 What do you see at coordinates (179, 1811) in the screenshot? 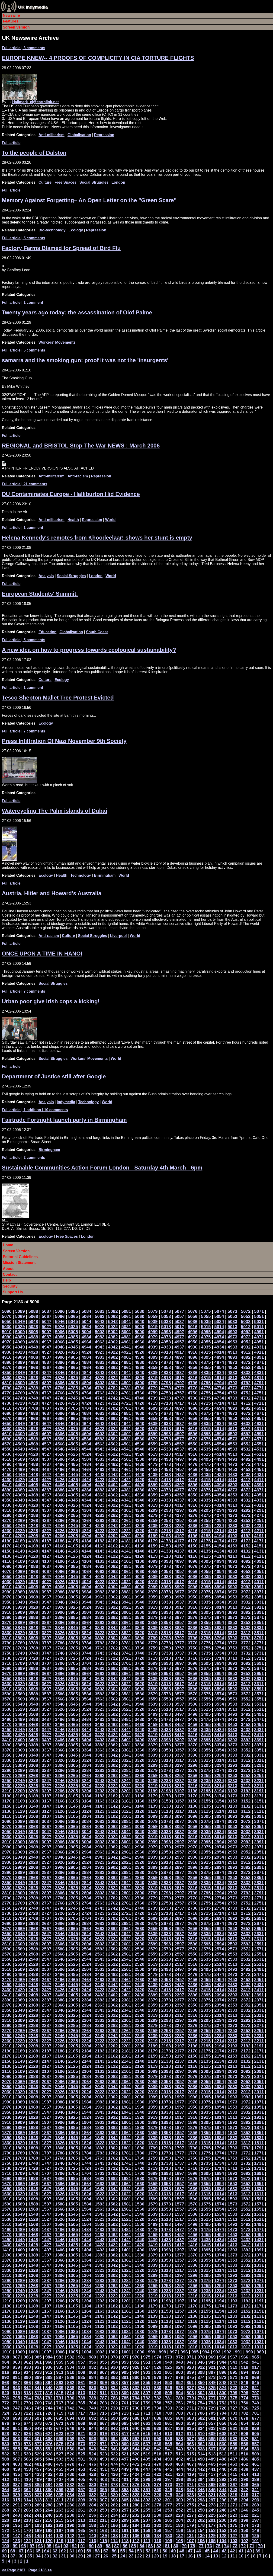
I see `3117` at bounding box center [179, 1811].